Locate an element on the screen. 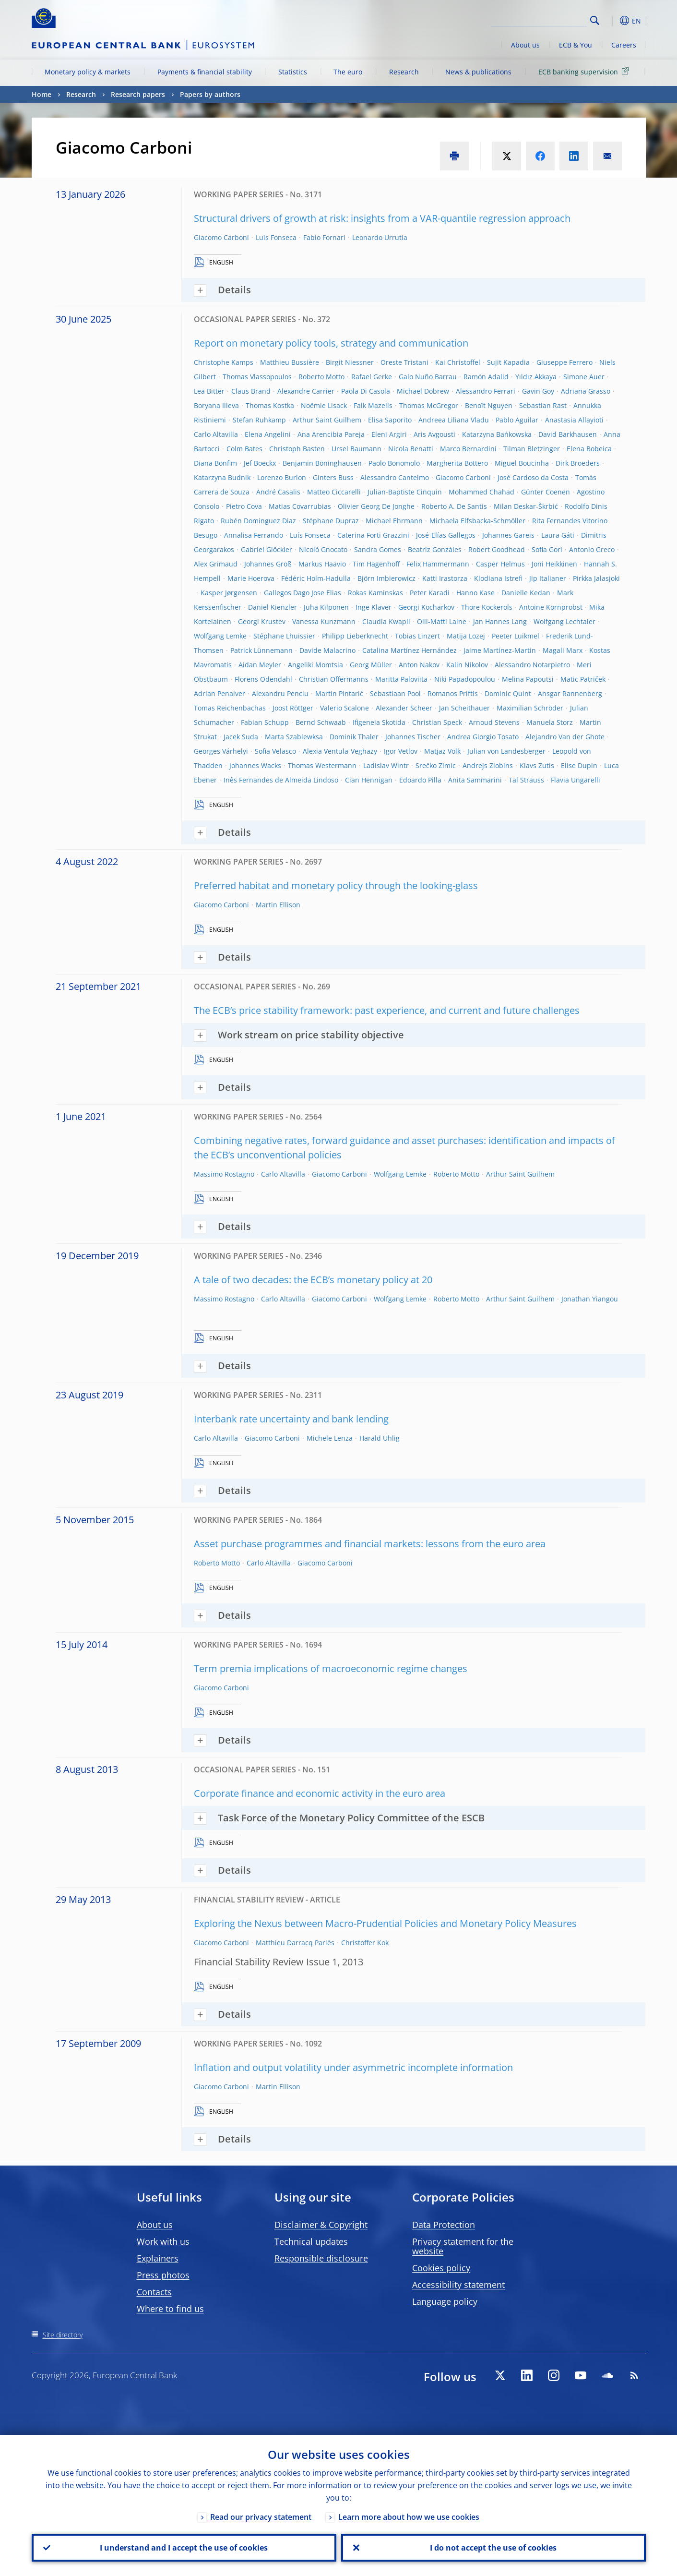 Image resolution: width=677 pixels, height=2576 pixels. Boryana Ilieva is located at coordinates (216, 405).